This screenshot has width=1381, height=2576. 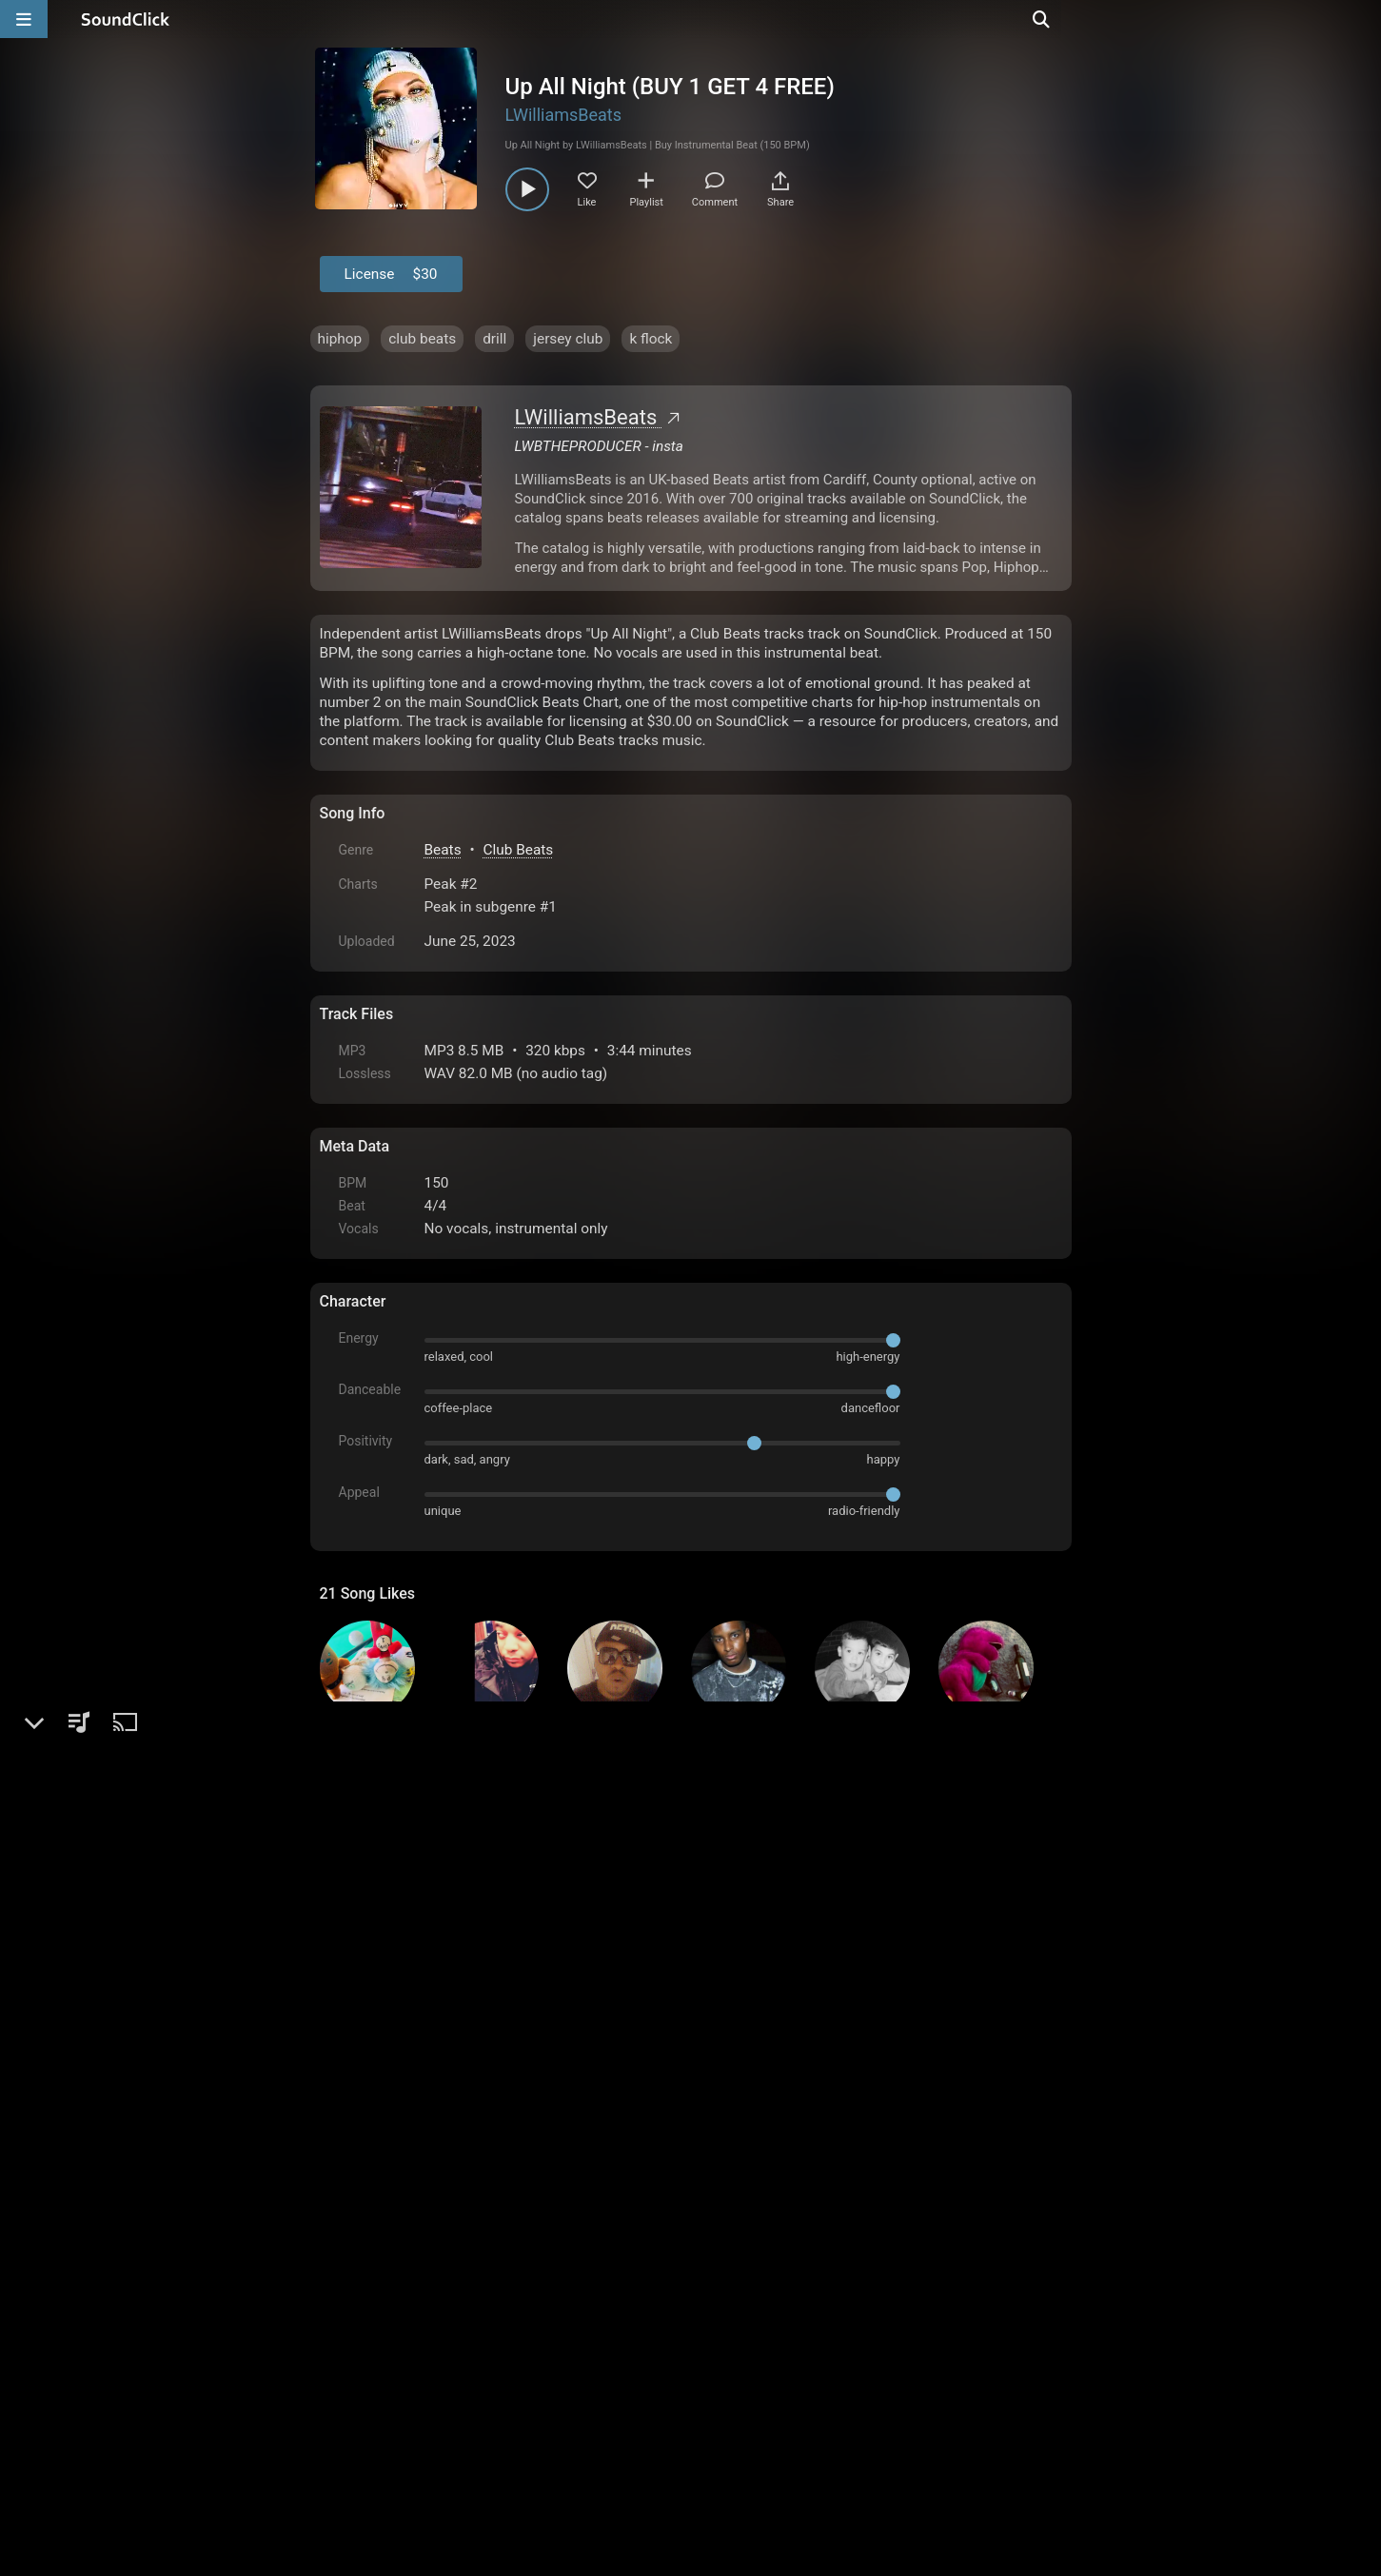 I want to click on hiphop, so click(x=340, y=338).